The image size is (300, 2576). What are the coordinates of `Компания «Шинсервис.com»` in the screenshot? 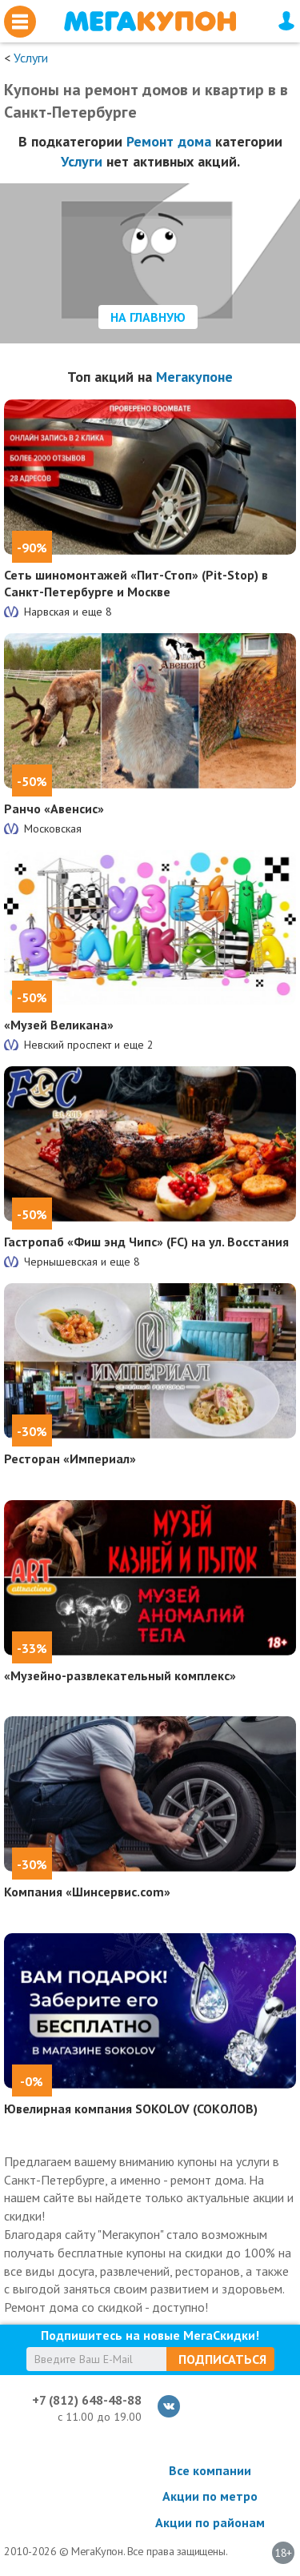 It's located at (87, 1892).